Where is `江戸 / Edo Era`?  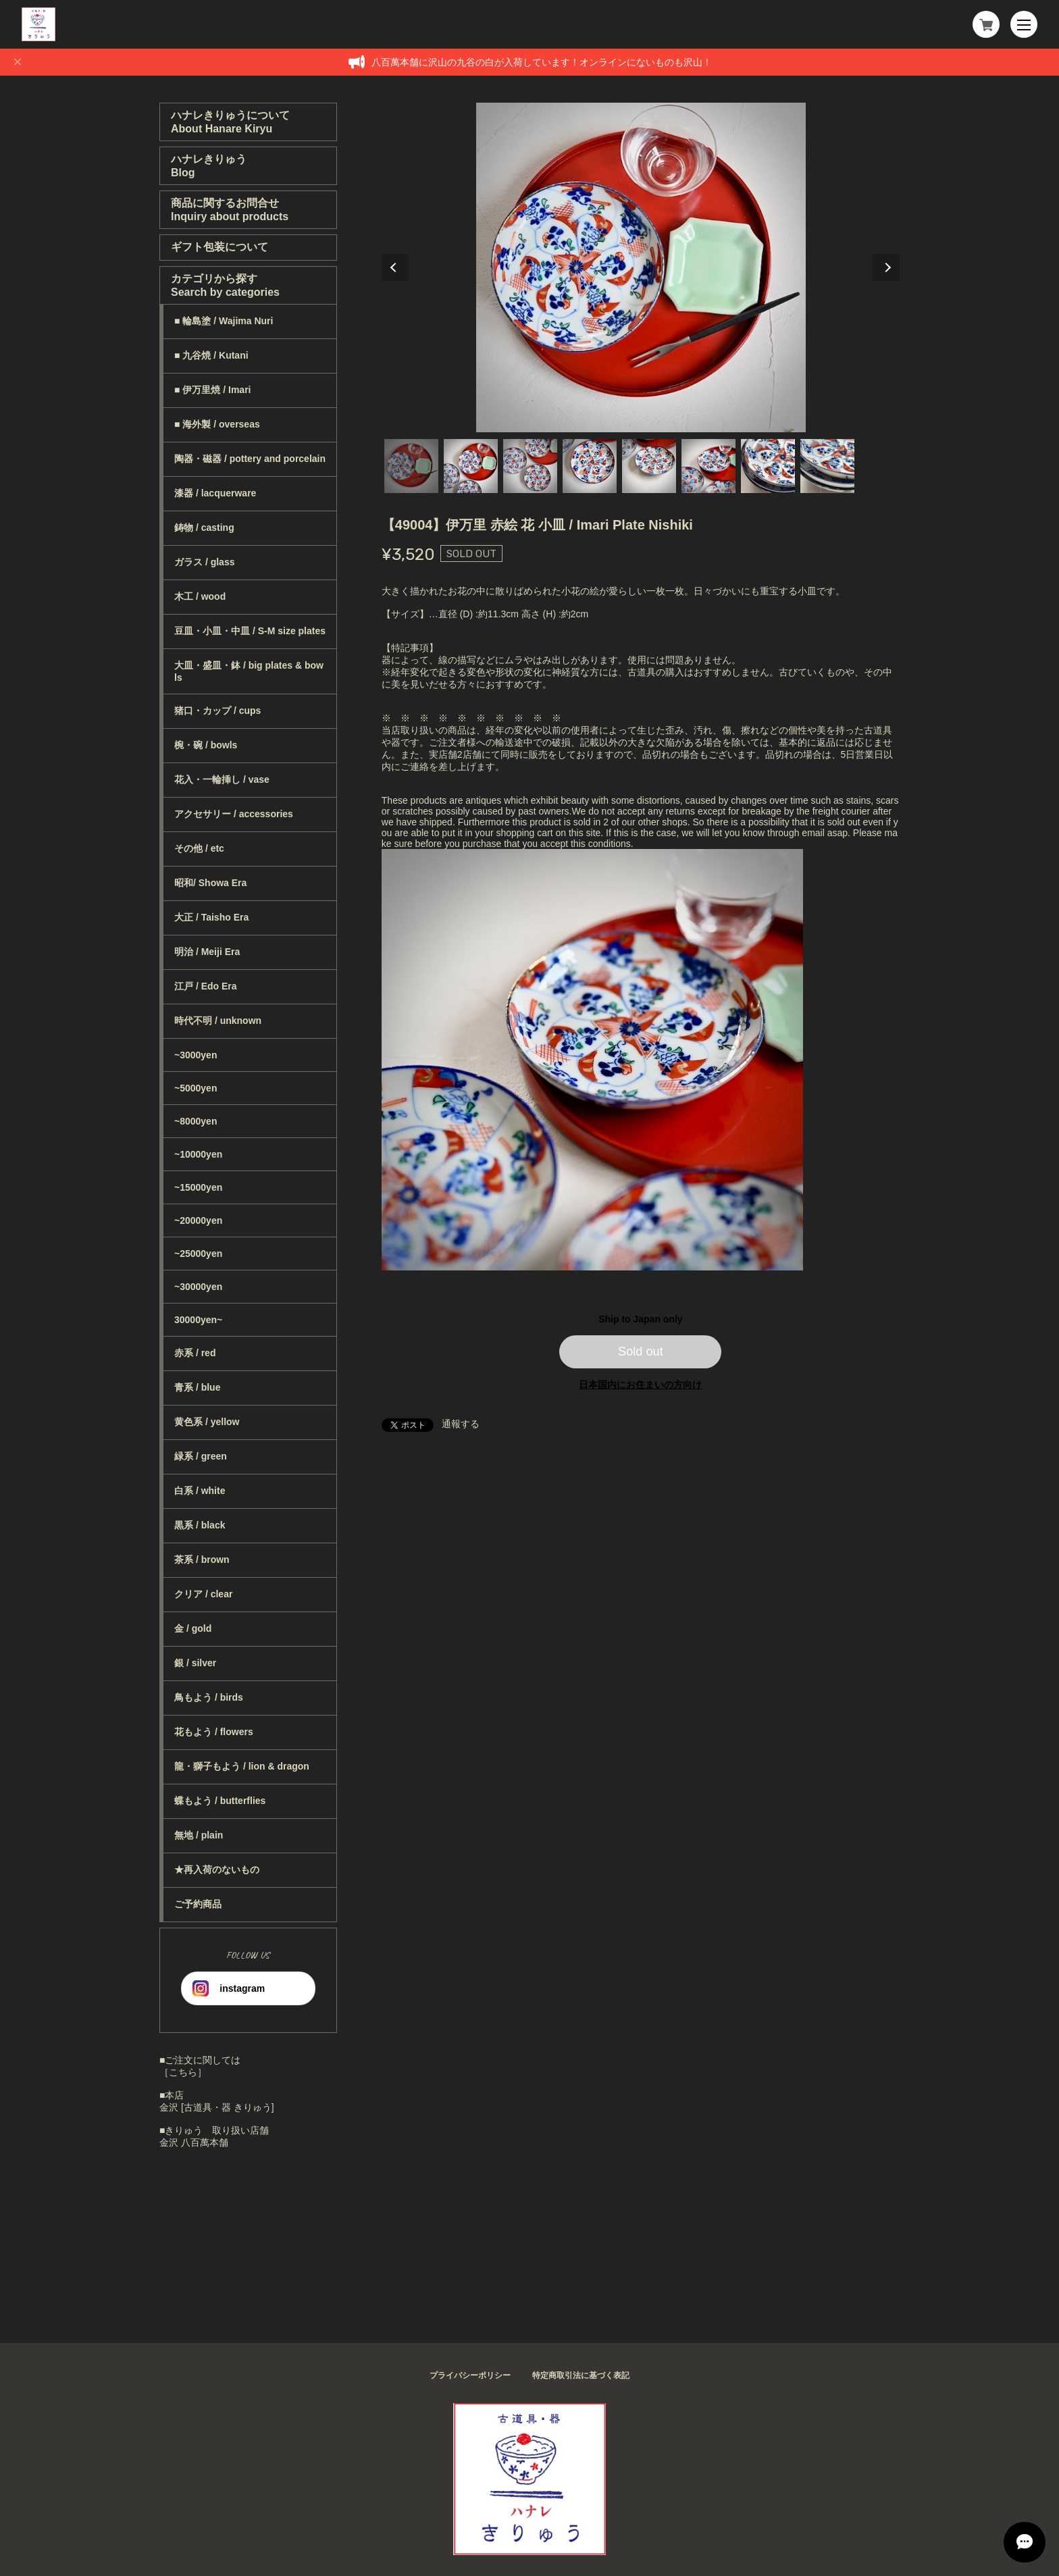
江戸 / Edo Era is located at coordinates (205, 986).